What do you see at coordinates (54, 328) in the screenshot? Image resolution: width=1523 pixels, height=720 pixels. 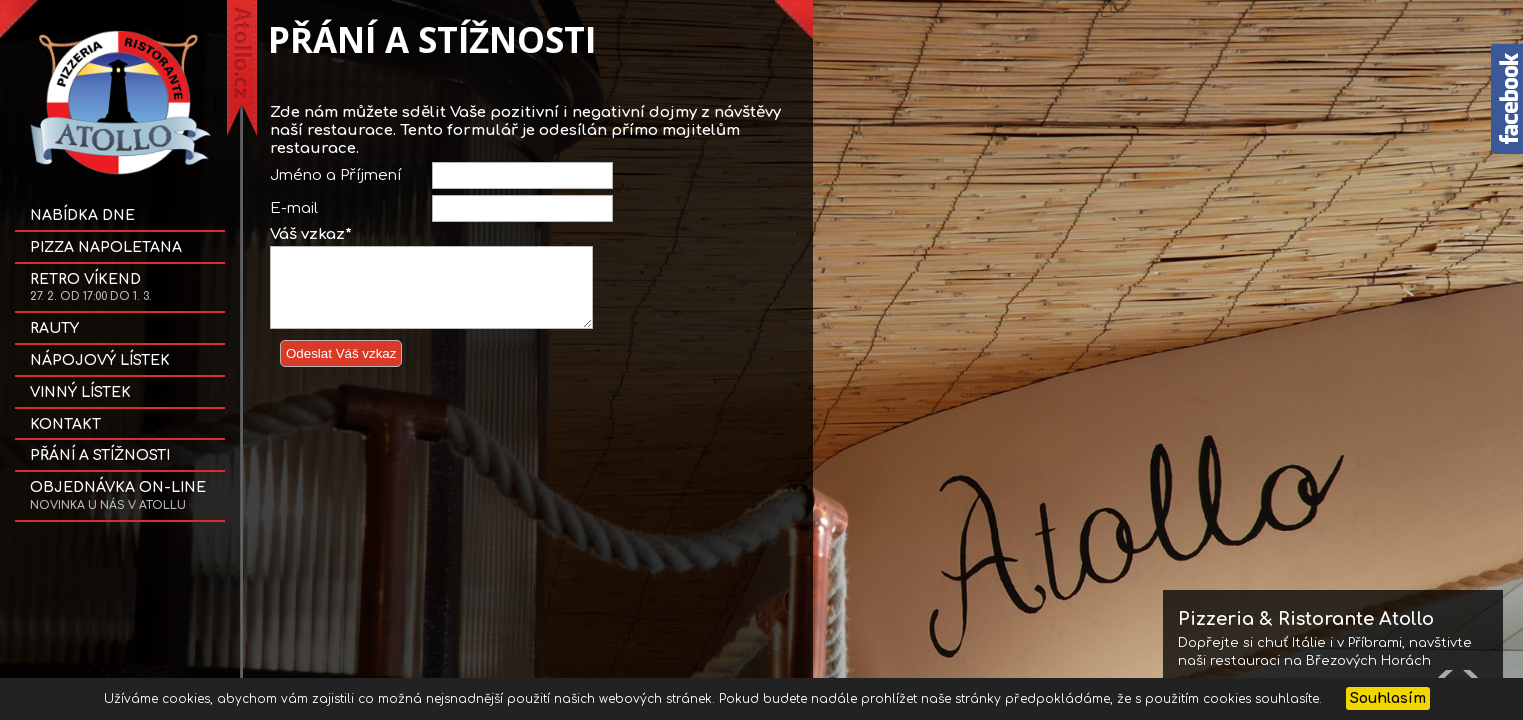 I see `Rauty` at bounding box center [54, 328].